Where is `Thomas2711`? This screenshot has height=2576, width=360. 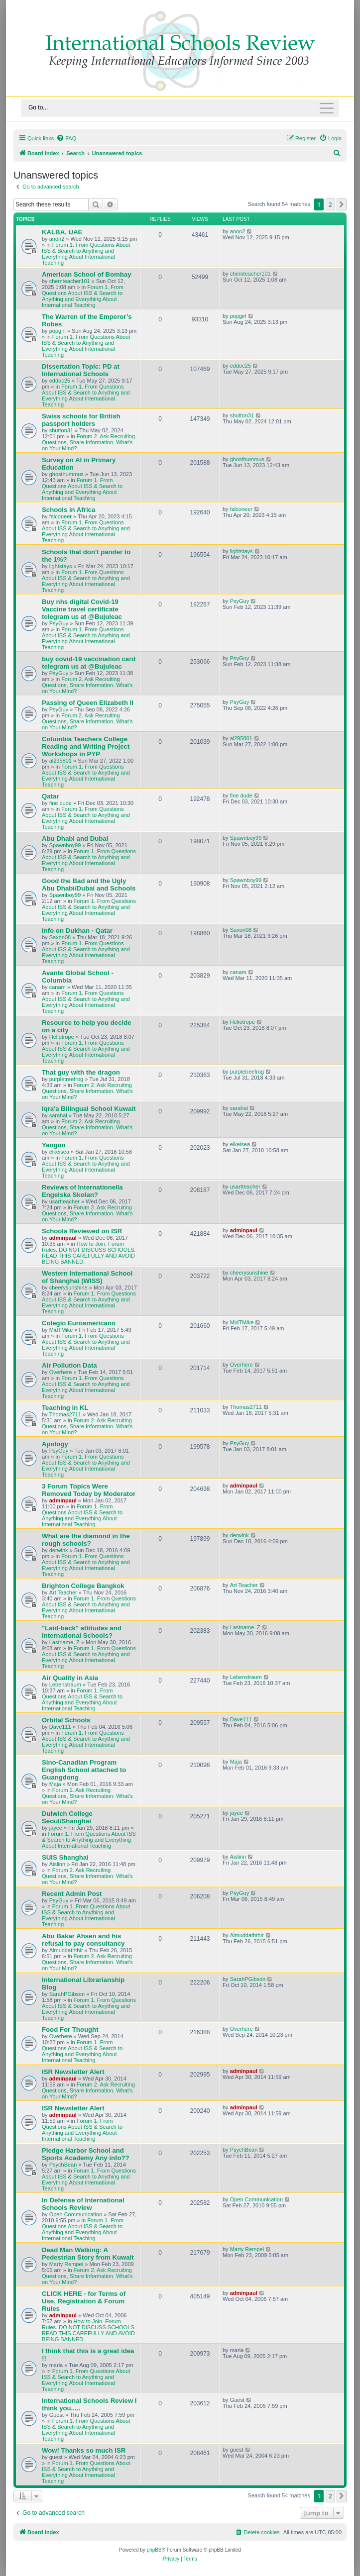
Thomas2711 is located at coordinates (65, 1414).